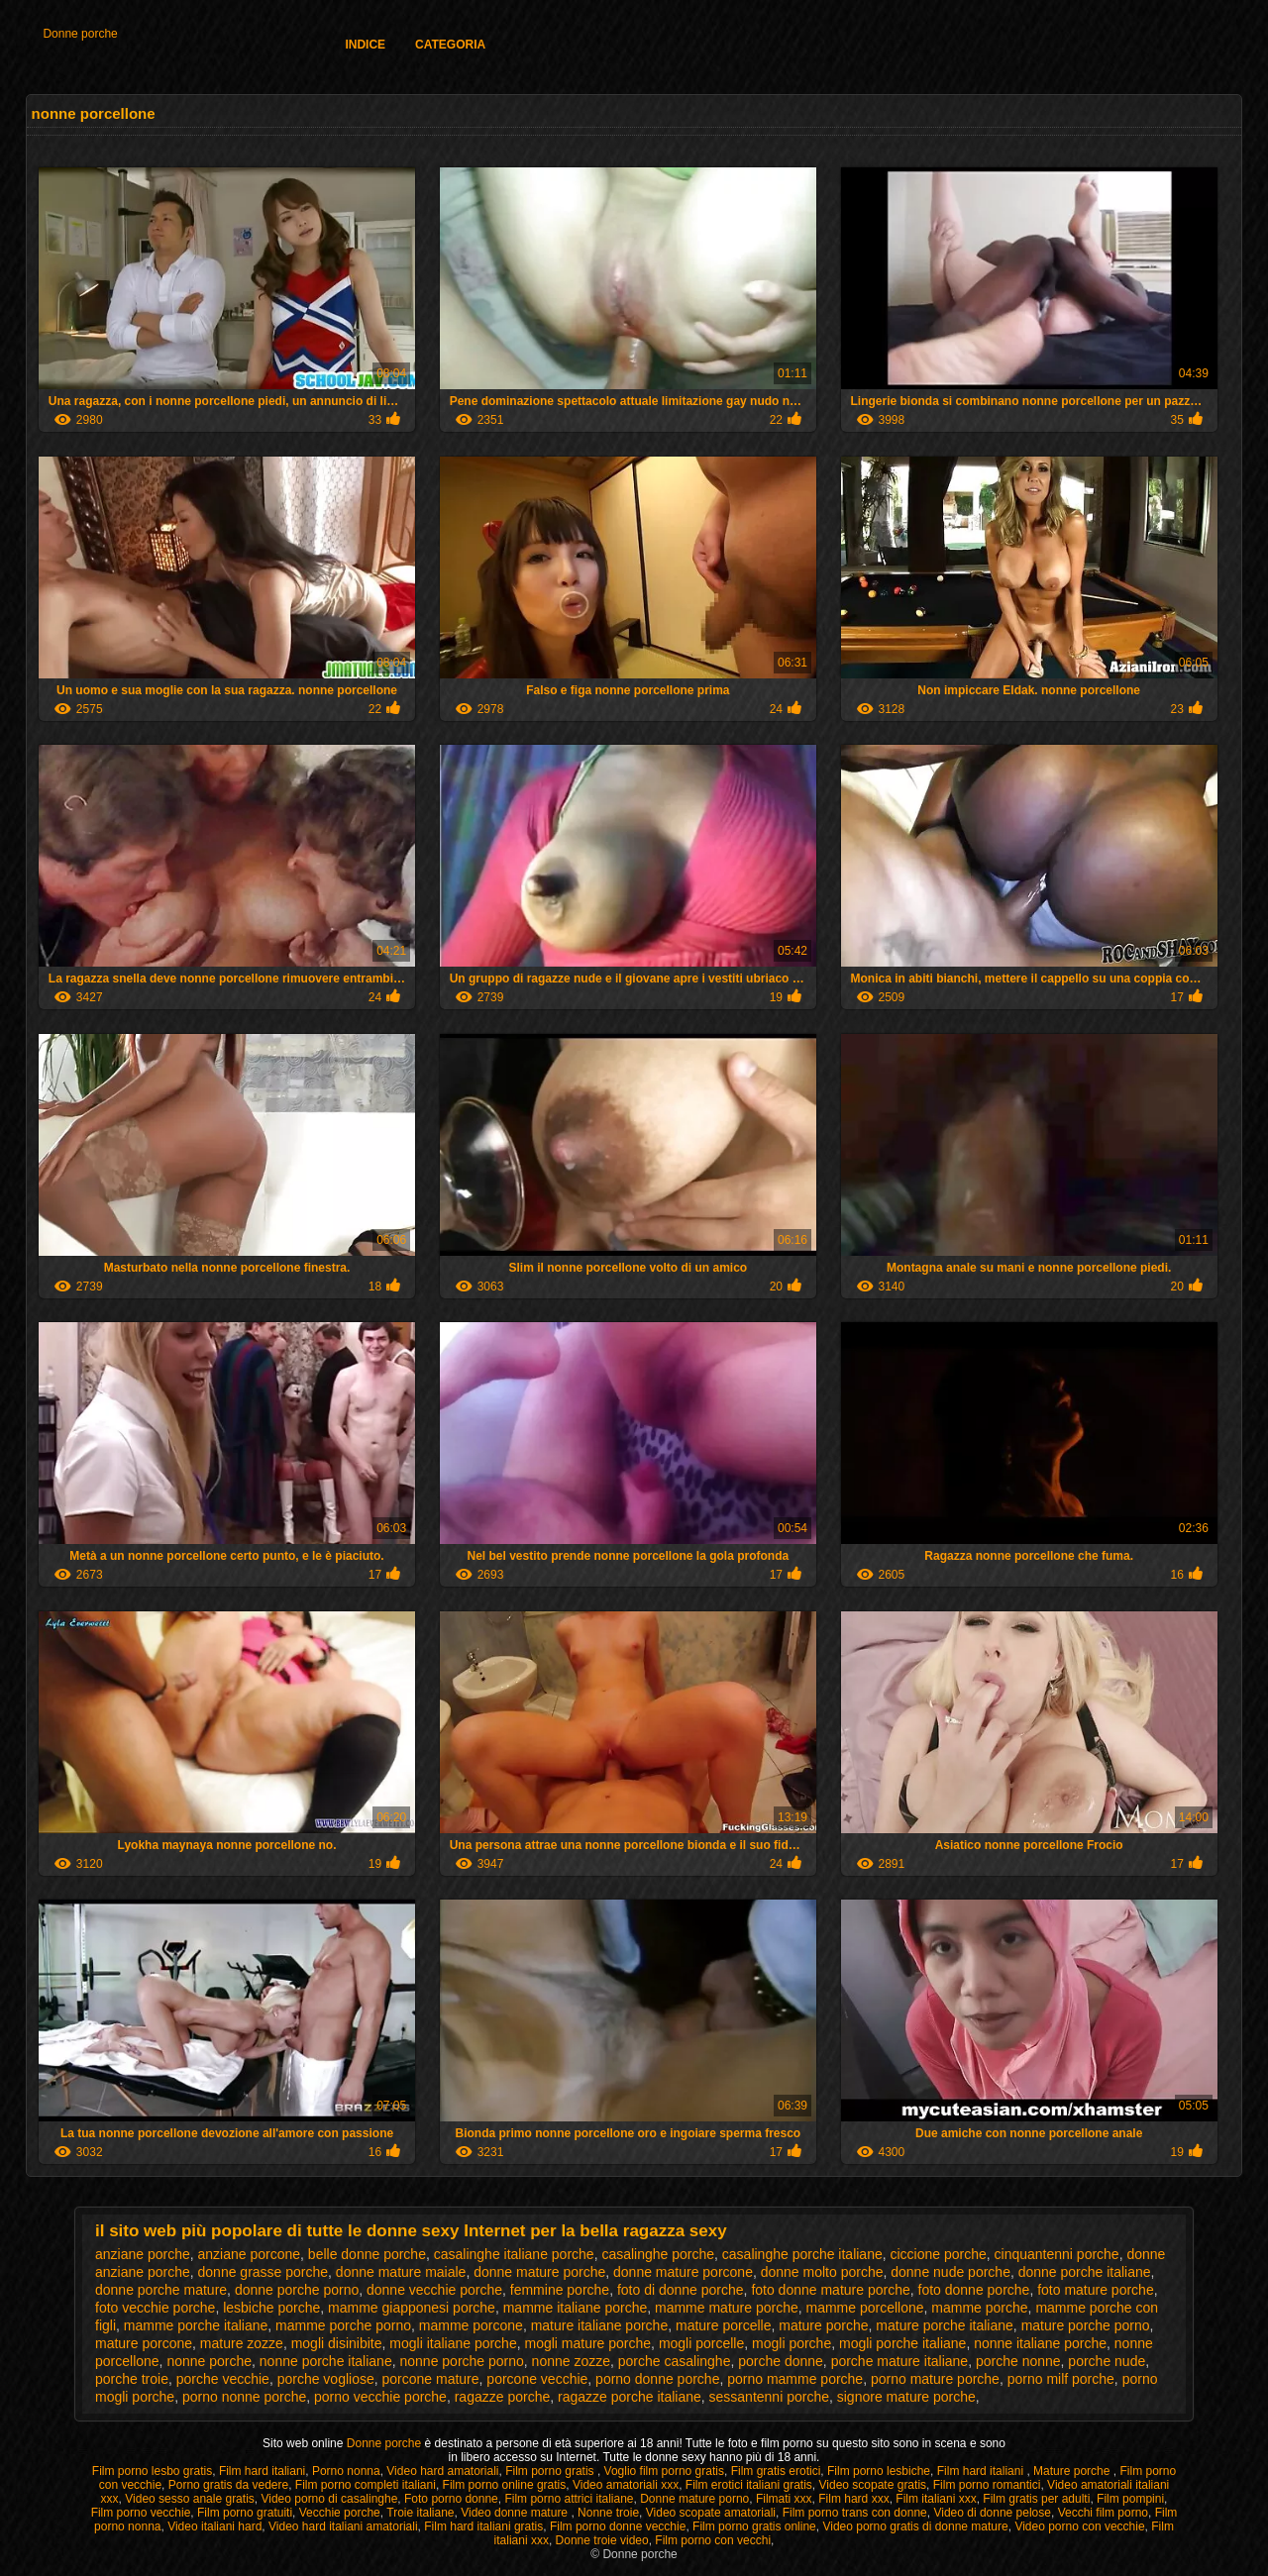 The height and width of the screenshot is (2576, 1268). What do you see at coordinates (244, 2397) in the screenshot?
I see `porno nonne porche` at bounding box center [244, 2397].